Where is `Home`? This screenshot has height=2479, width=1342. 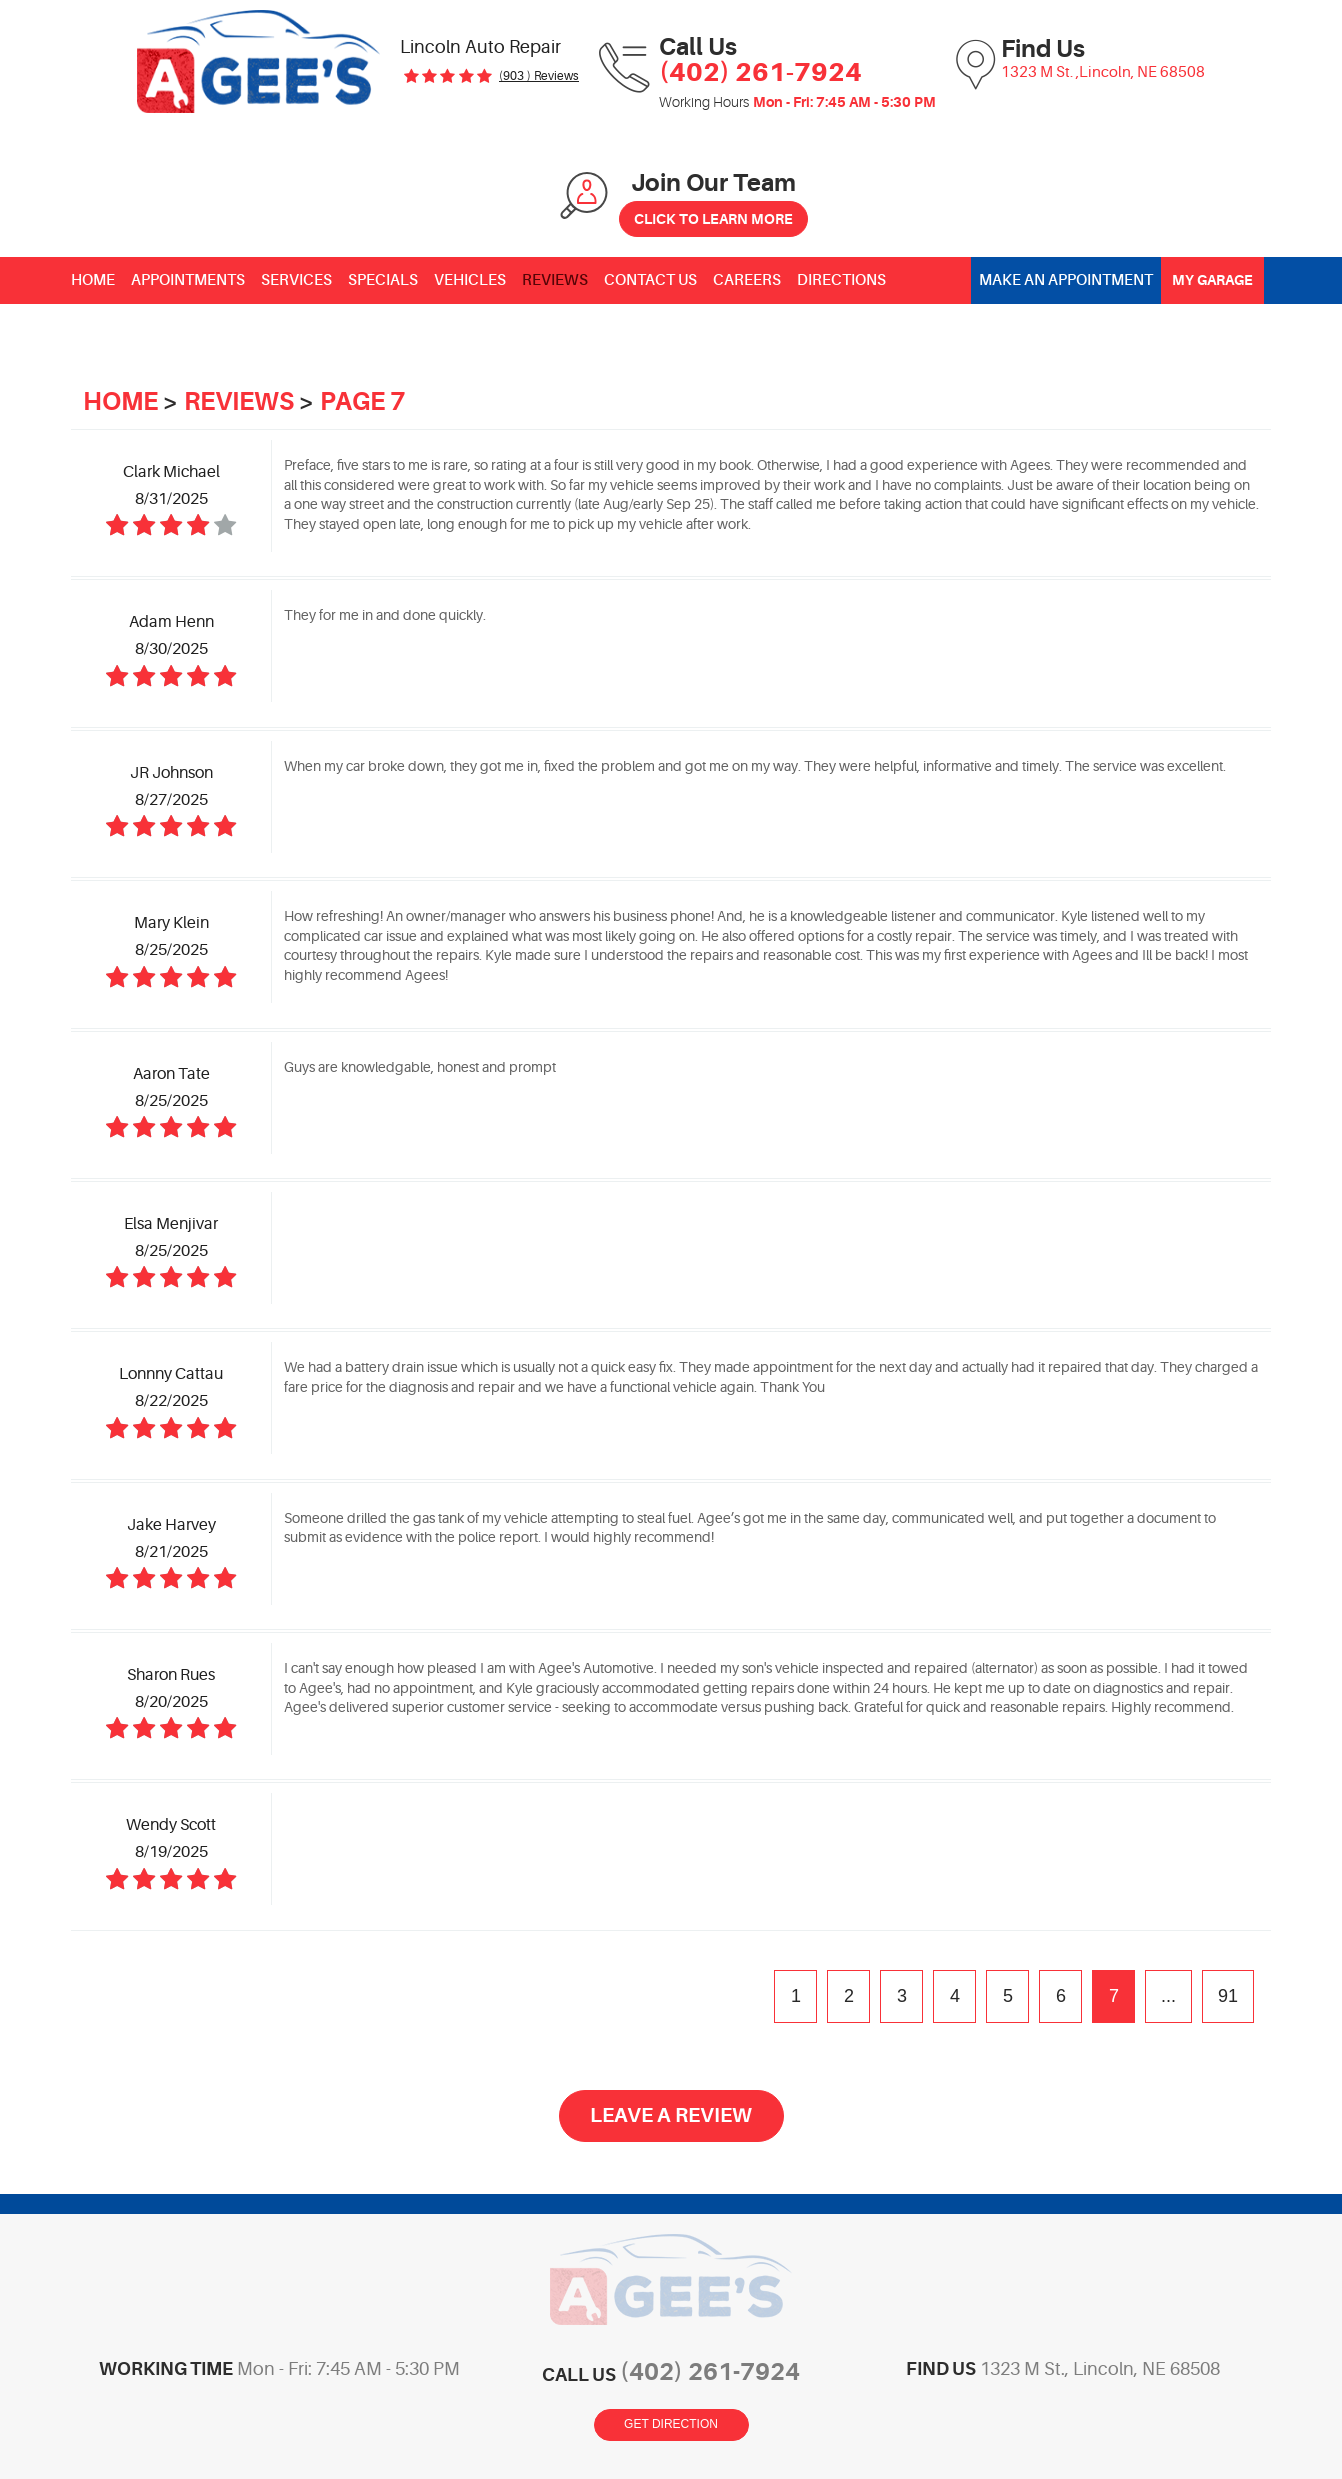
Home is located at coordinates (93, 280).